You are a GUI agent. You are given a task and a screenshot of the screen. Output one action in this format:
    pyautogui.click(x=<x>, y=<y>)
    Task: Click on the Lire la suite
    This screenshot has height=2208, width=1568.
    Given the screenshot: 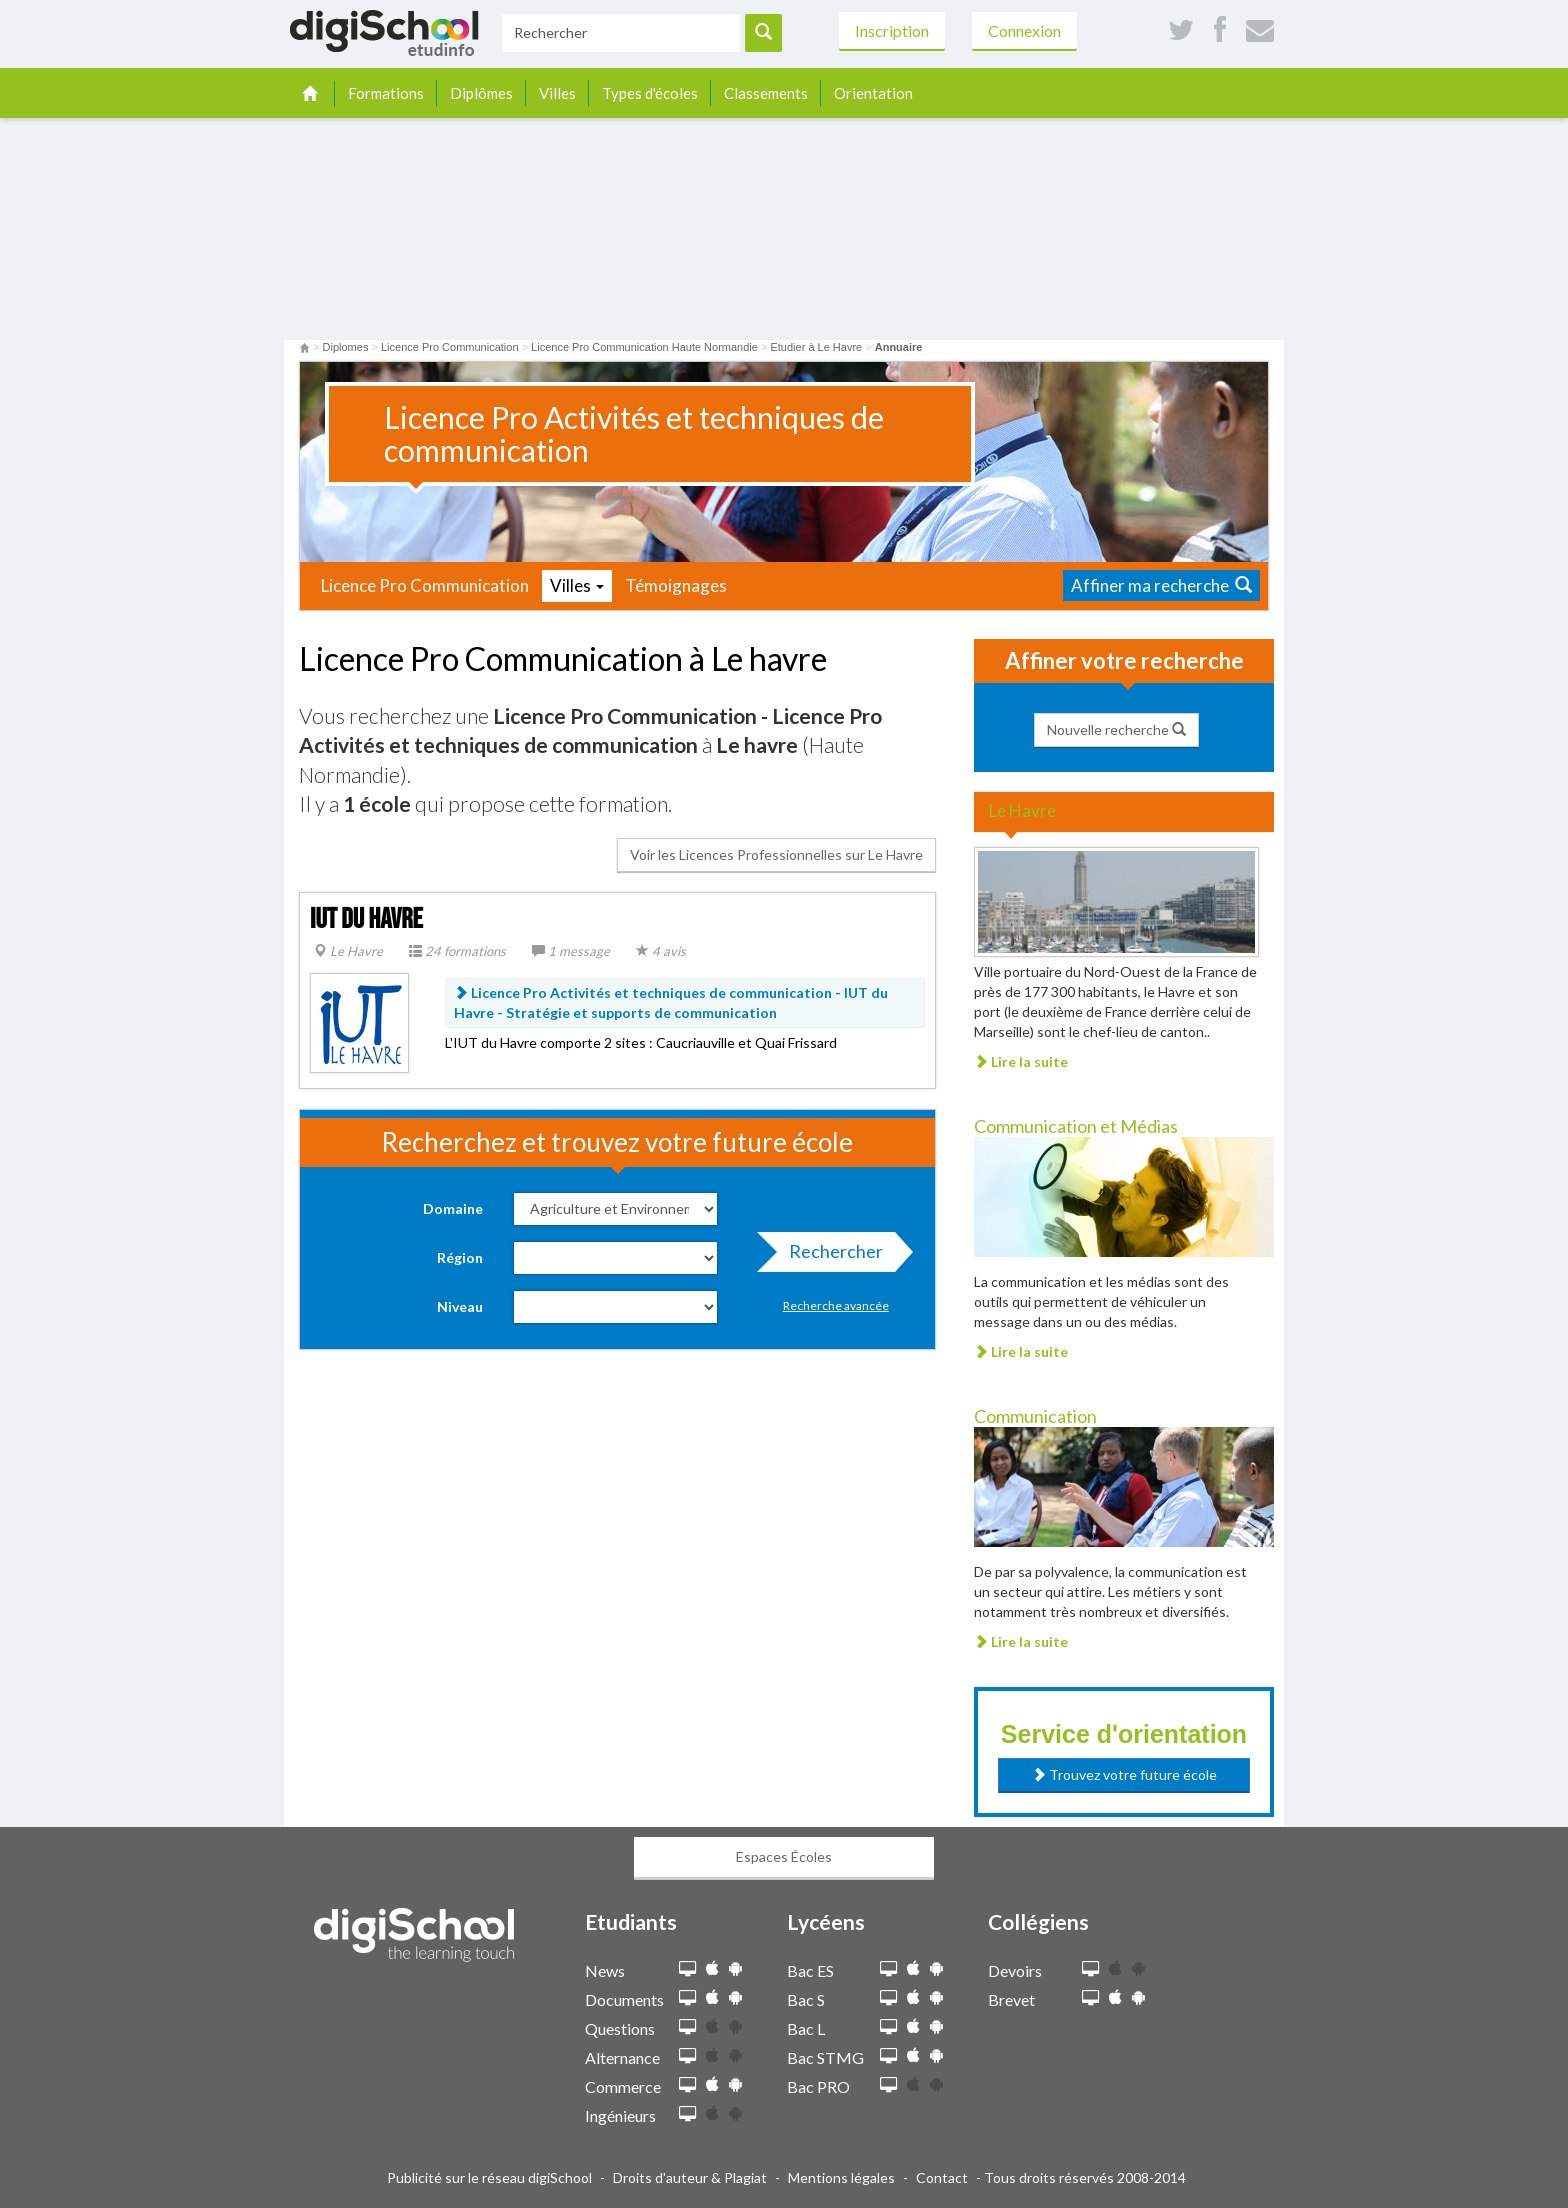 What is the action you would take?
    pyautogui.click(x=1021, y=1061)
    